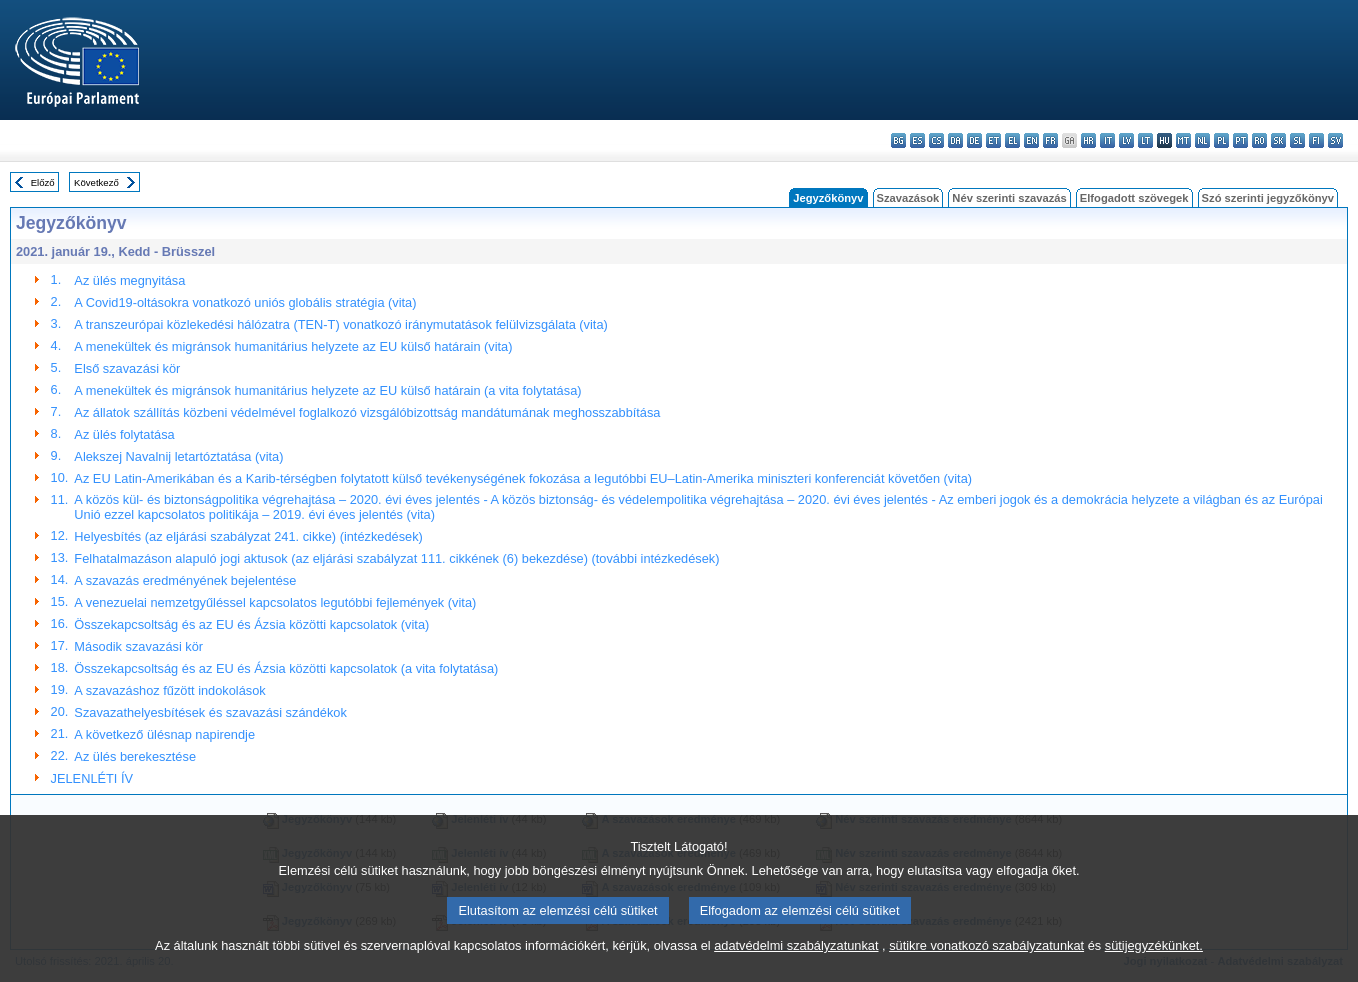 Image resolution: width=1358 pixels, height=982 pixels. I want to click on hr - hrvatski, so click(1088, 140).